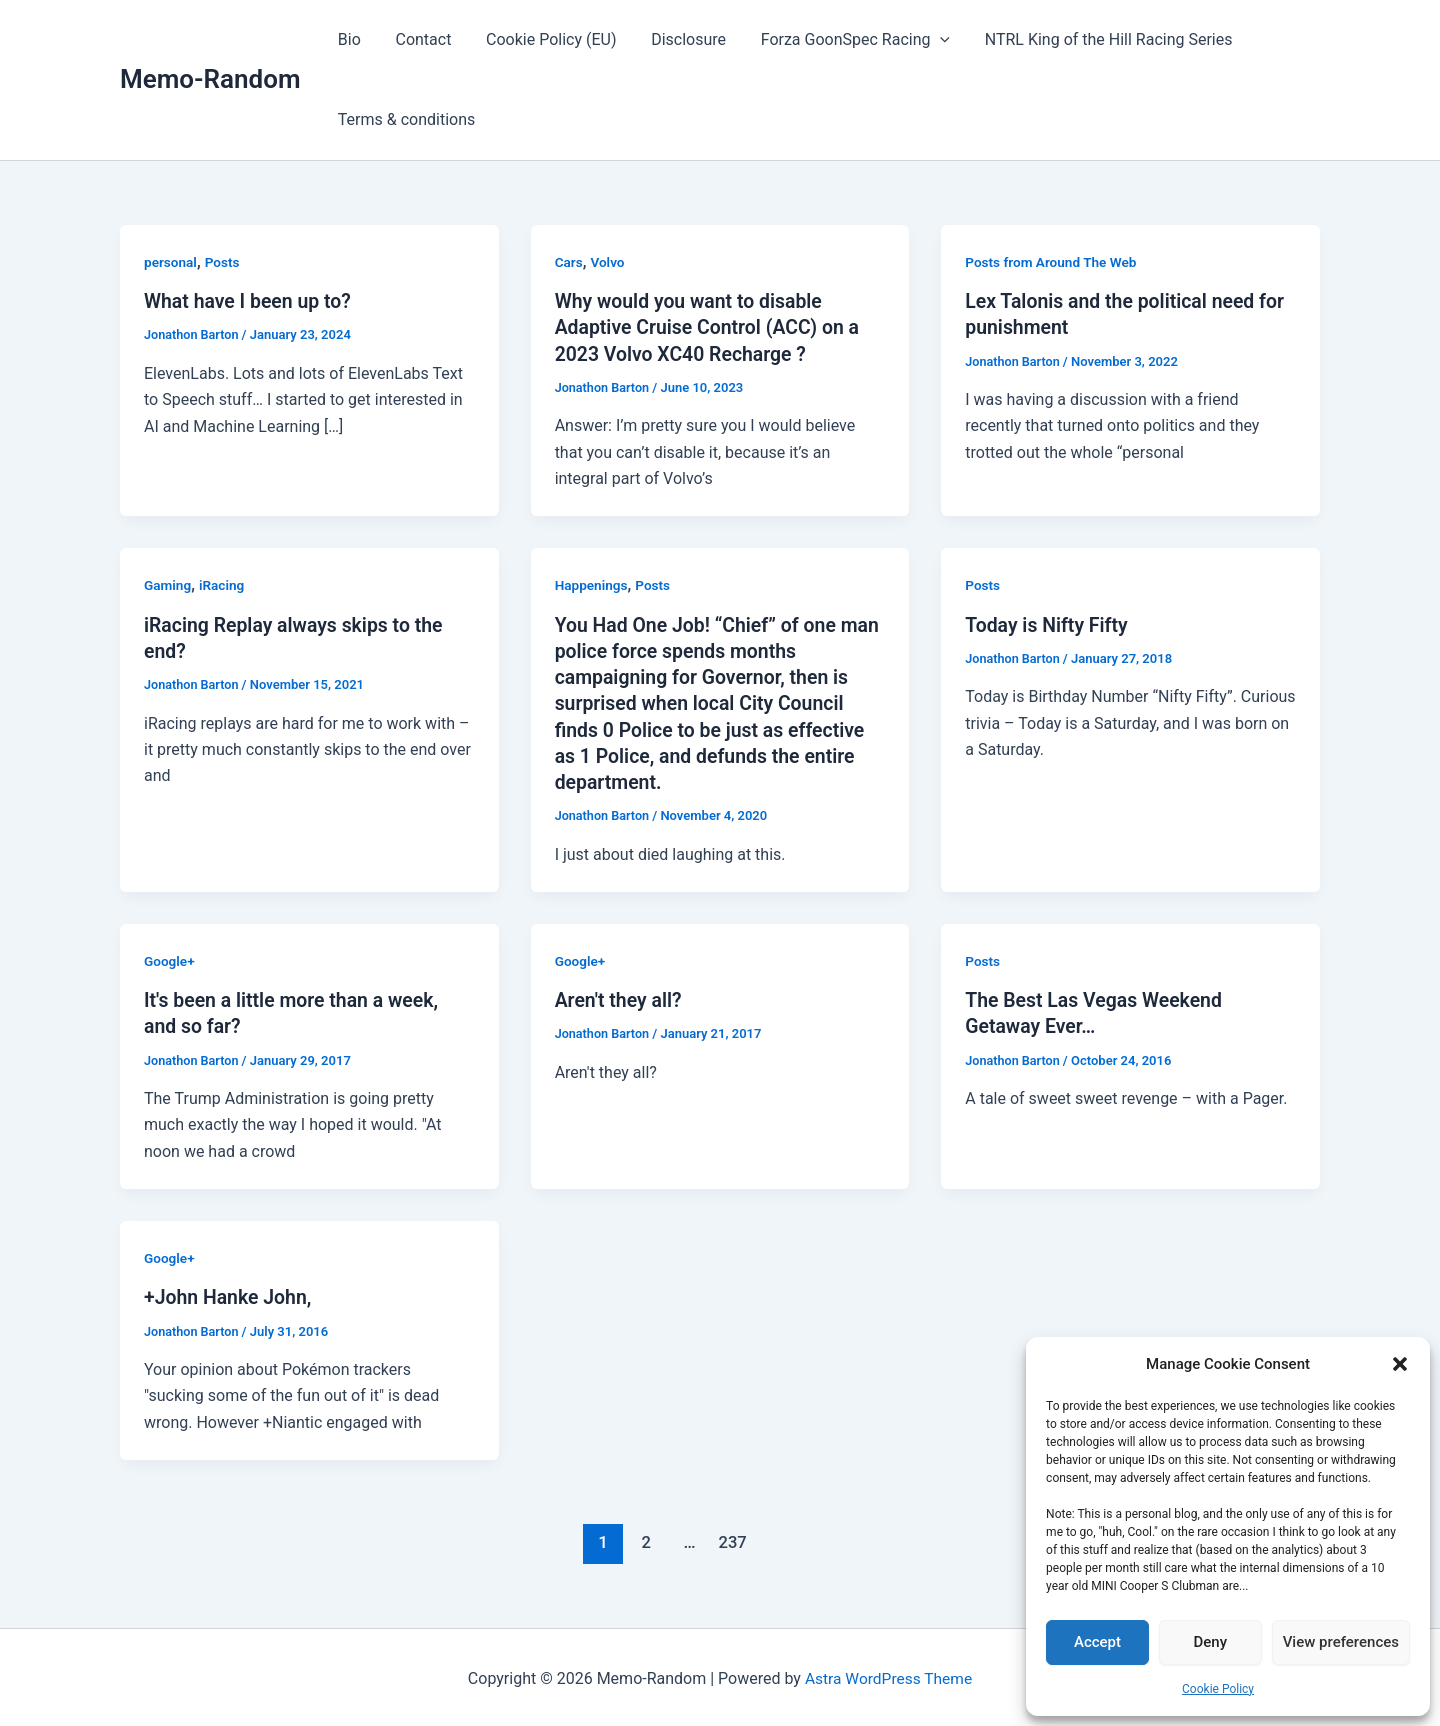 This screenshot has width=1440, height=1726. I want to click on Happenings, so click(592, 585).